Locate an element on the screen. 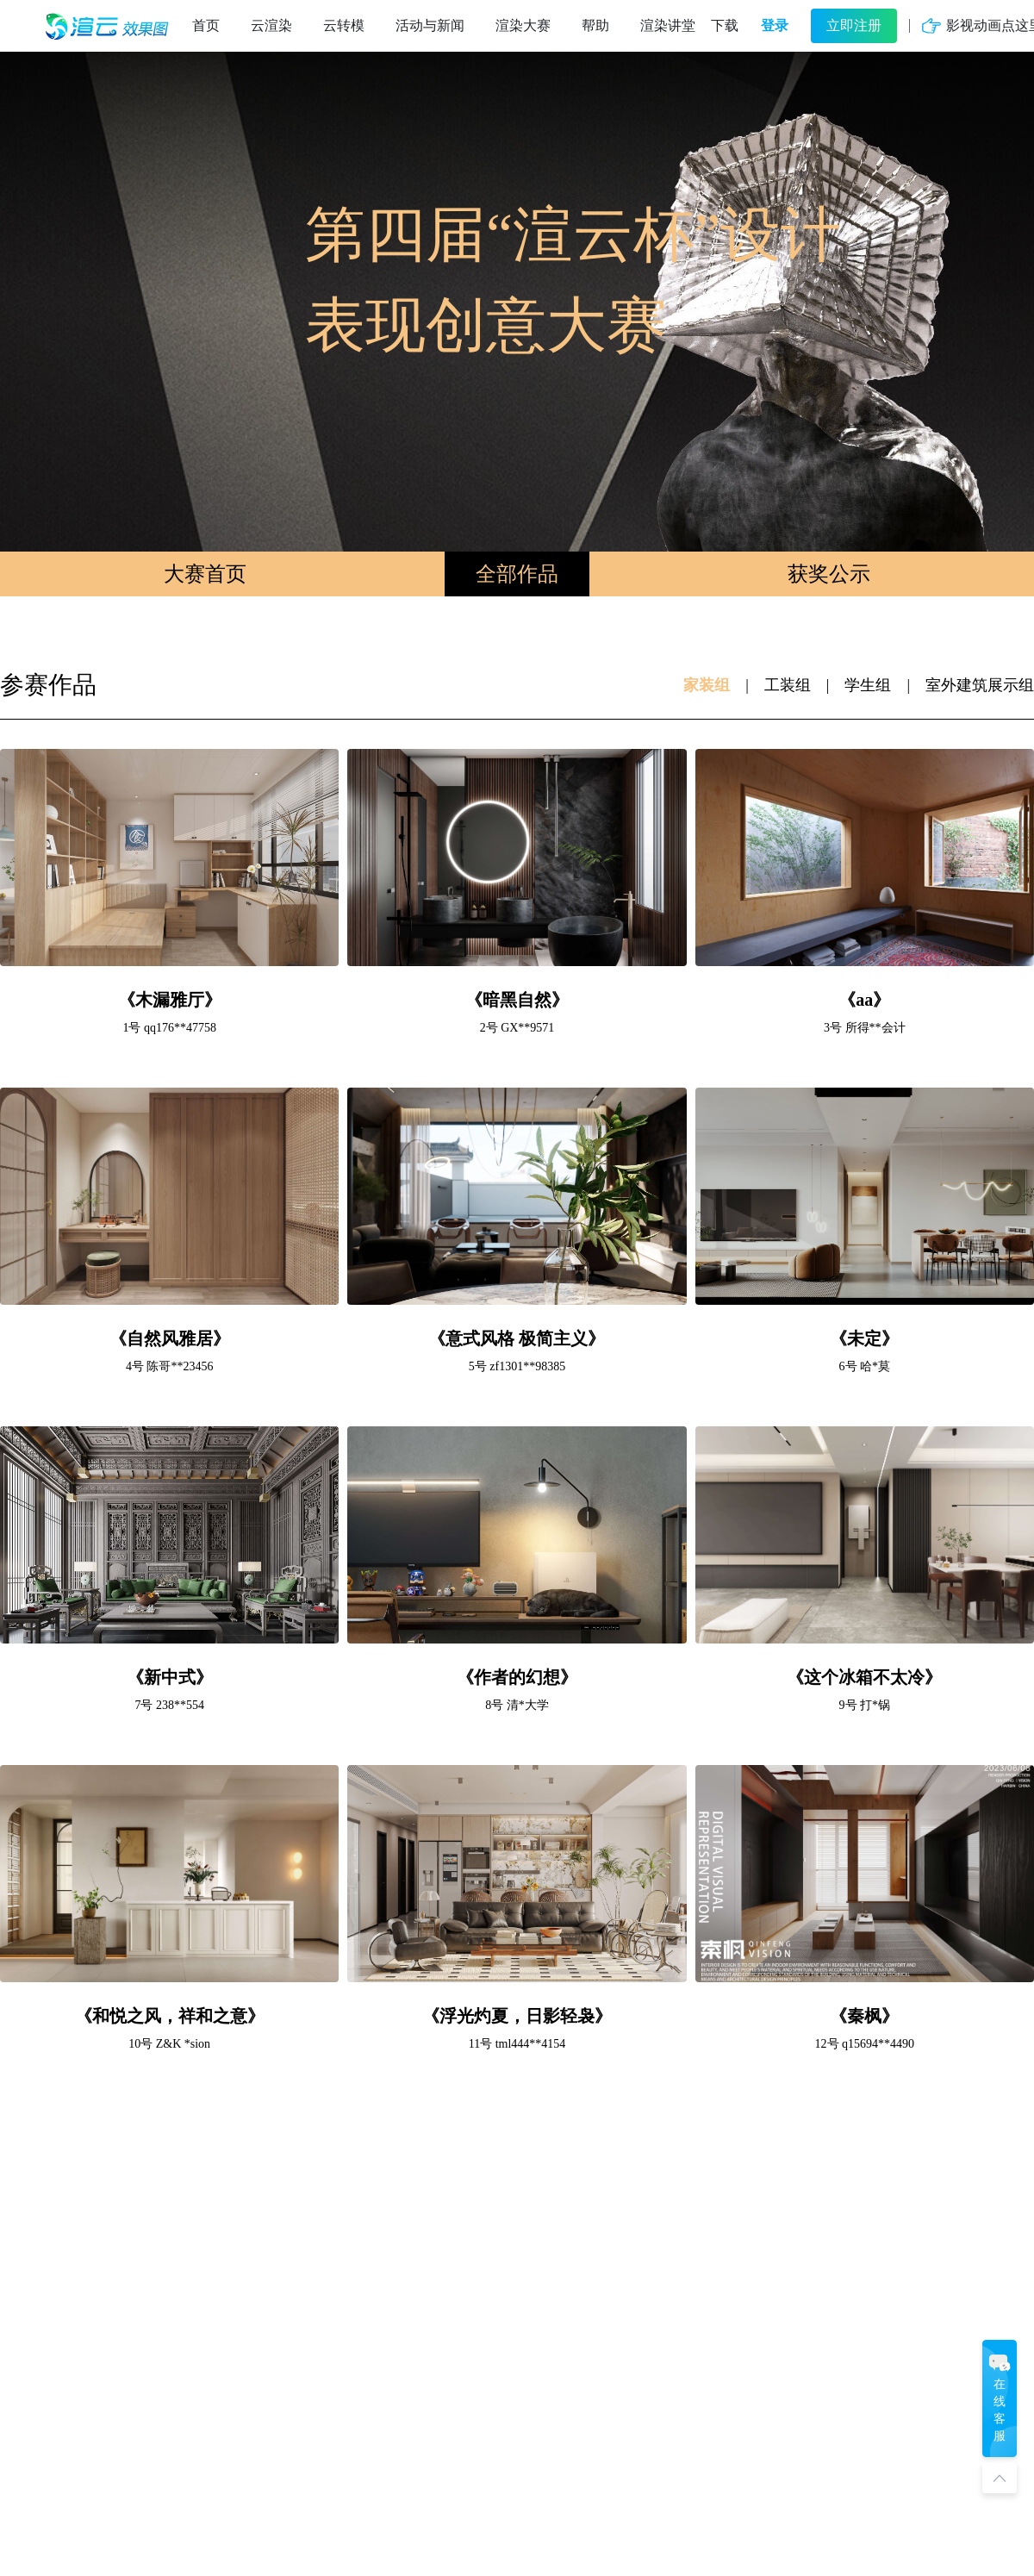 The height and width of the screenshot is (2576, 1034). 云转模 is located at coordinates (343, 25).